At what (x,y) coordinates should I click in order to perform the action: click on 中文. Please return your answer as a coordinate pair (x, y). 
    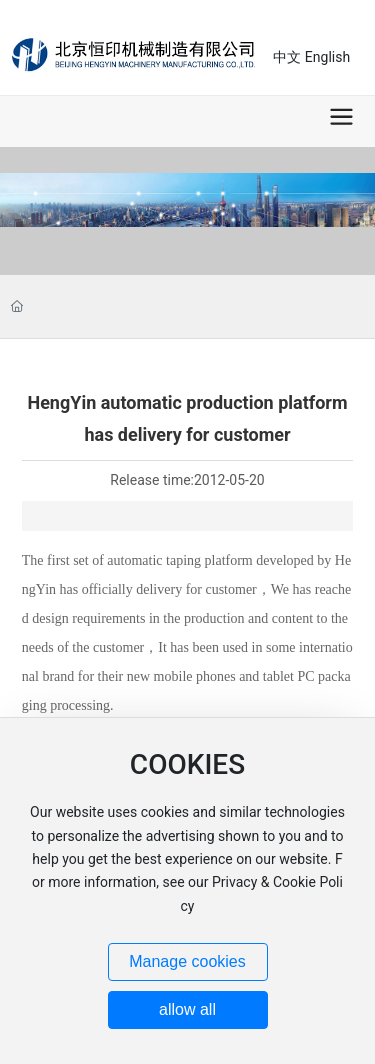
    Looking at the image, I should click on (287, 57).